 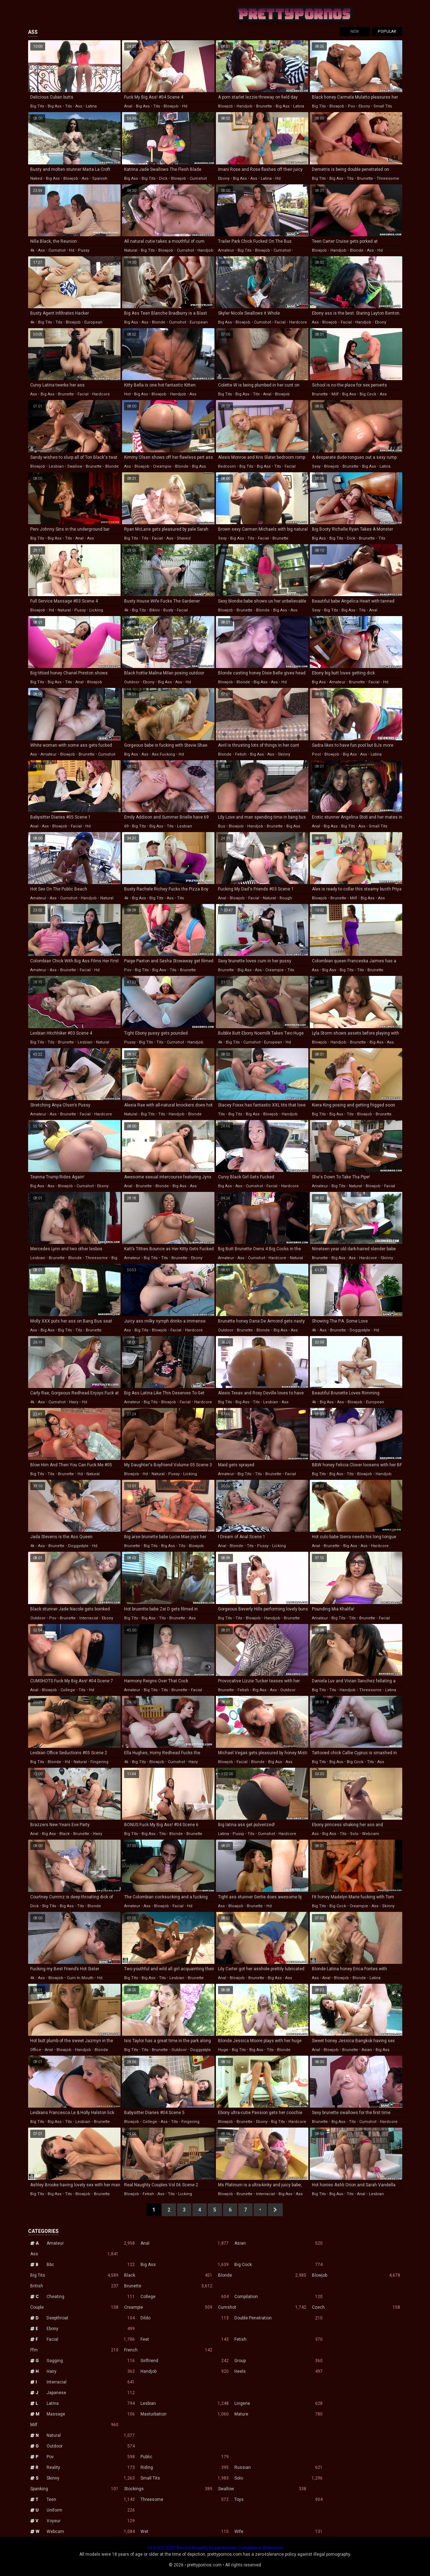 I want to click on Swallow, so click(x=262, y=2488).